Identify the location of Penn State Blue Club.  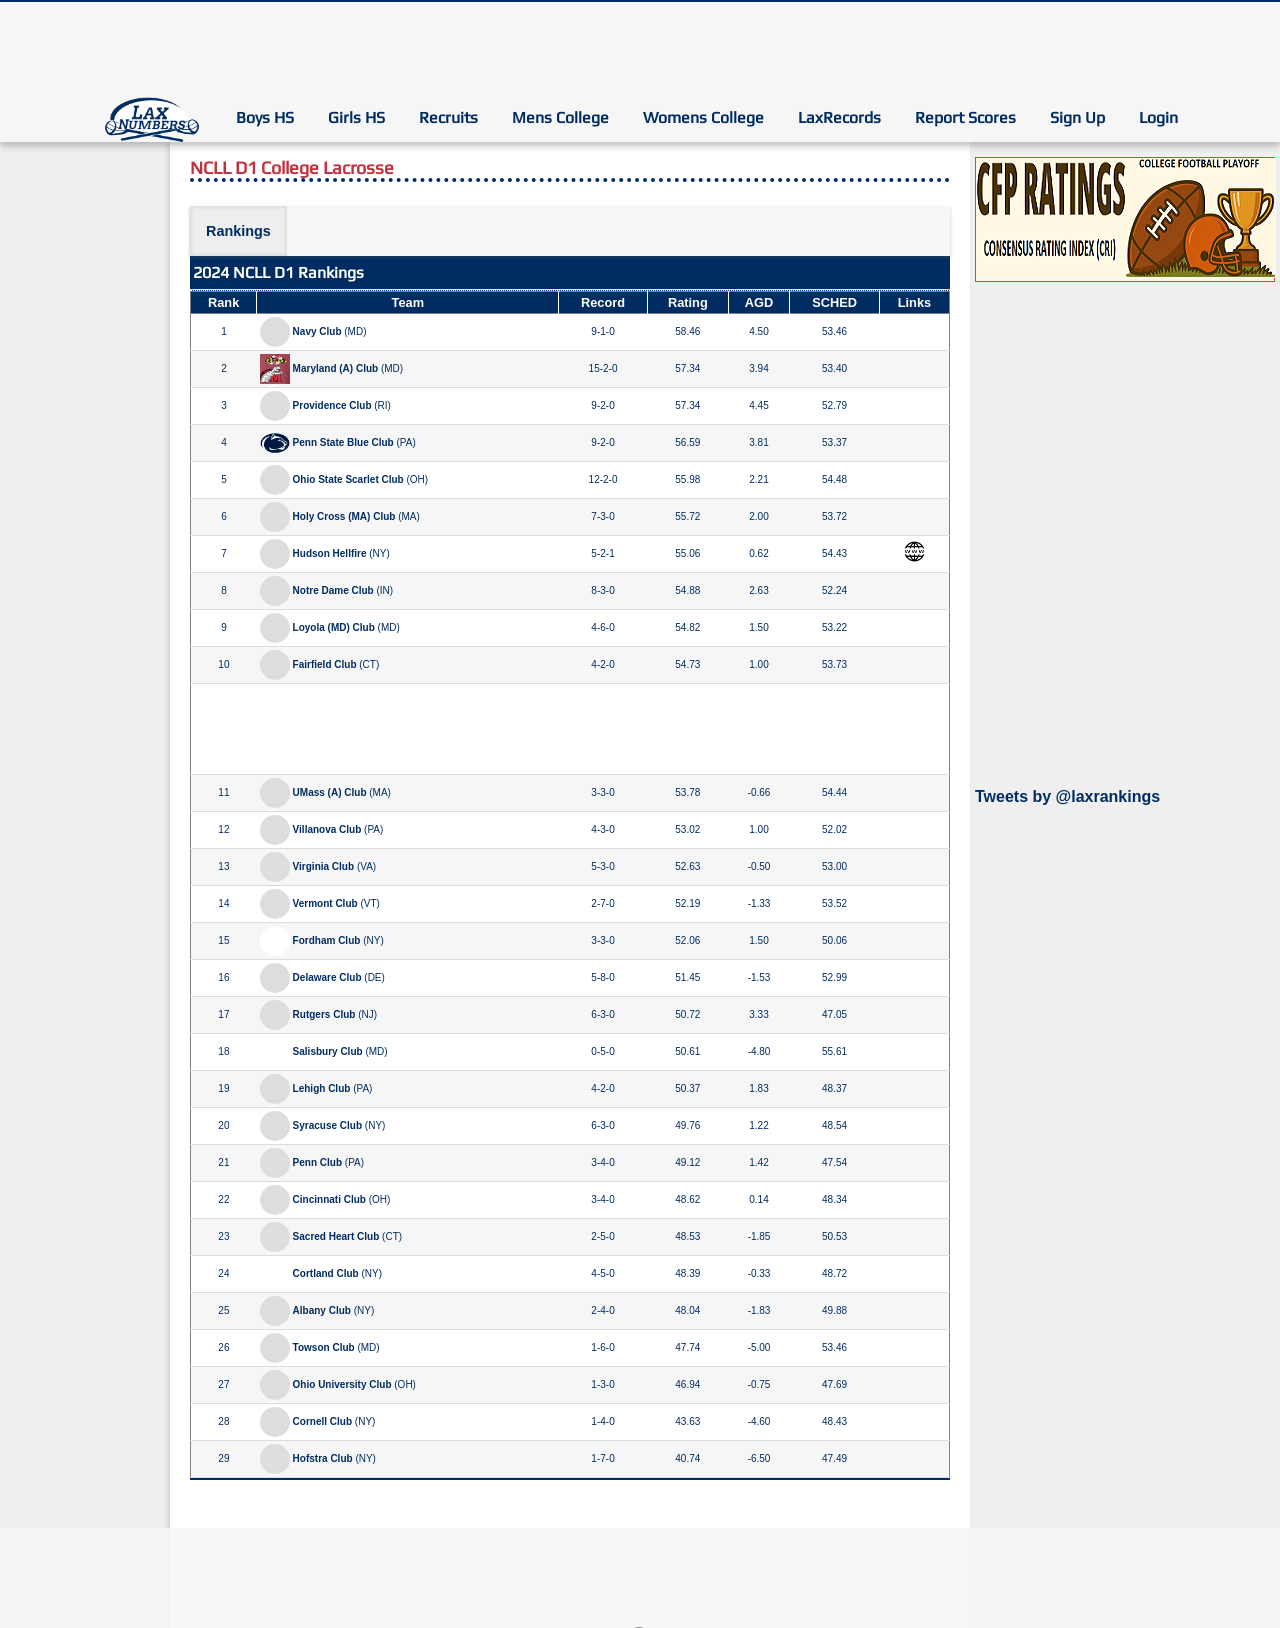
(343, 442).